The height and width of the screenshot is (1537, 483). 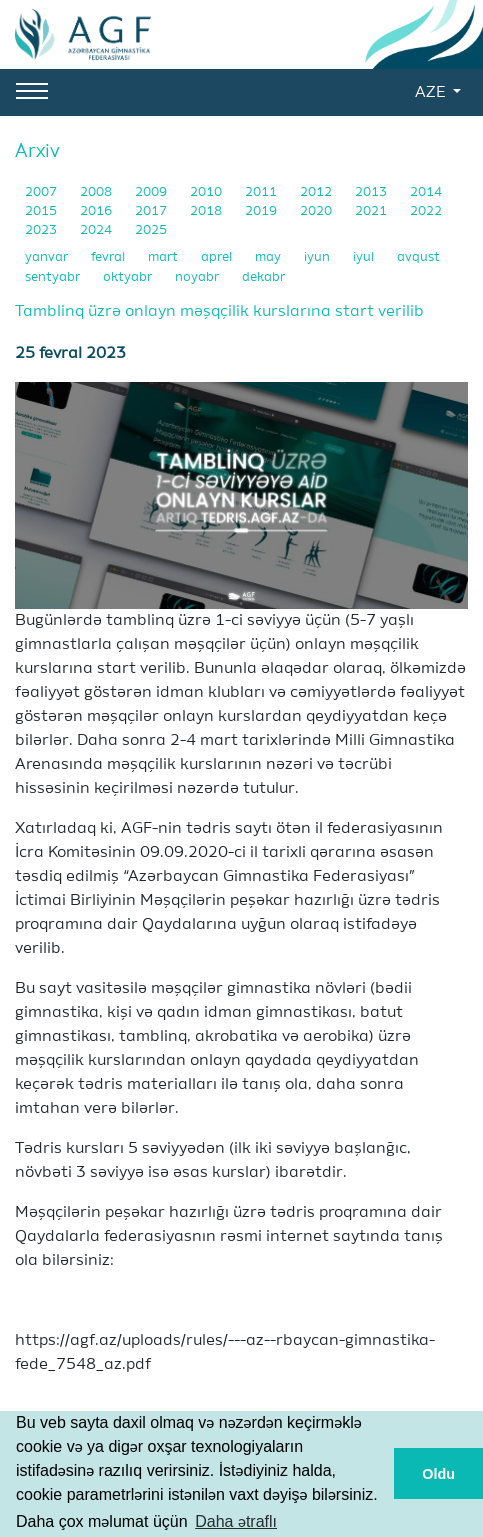 I want to click on 2022, so click(x=426, y=211).